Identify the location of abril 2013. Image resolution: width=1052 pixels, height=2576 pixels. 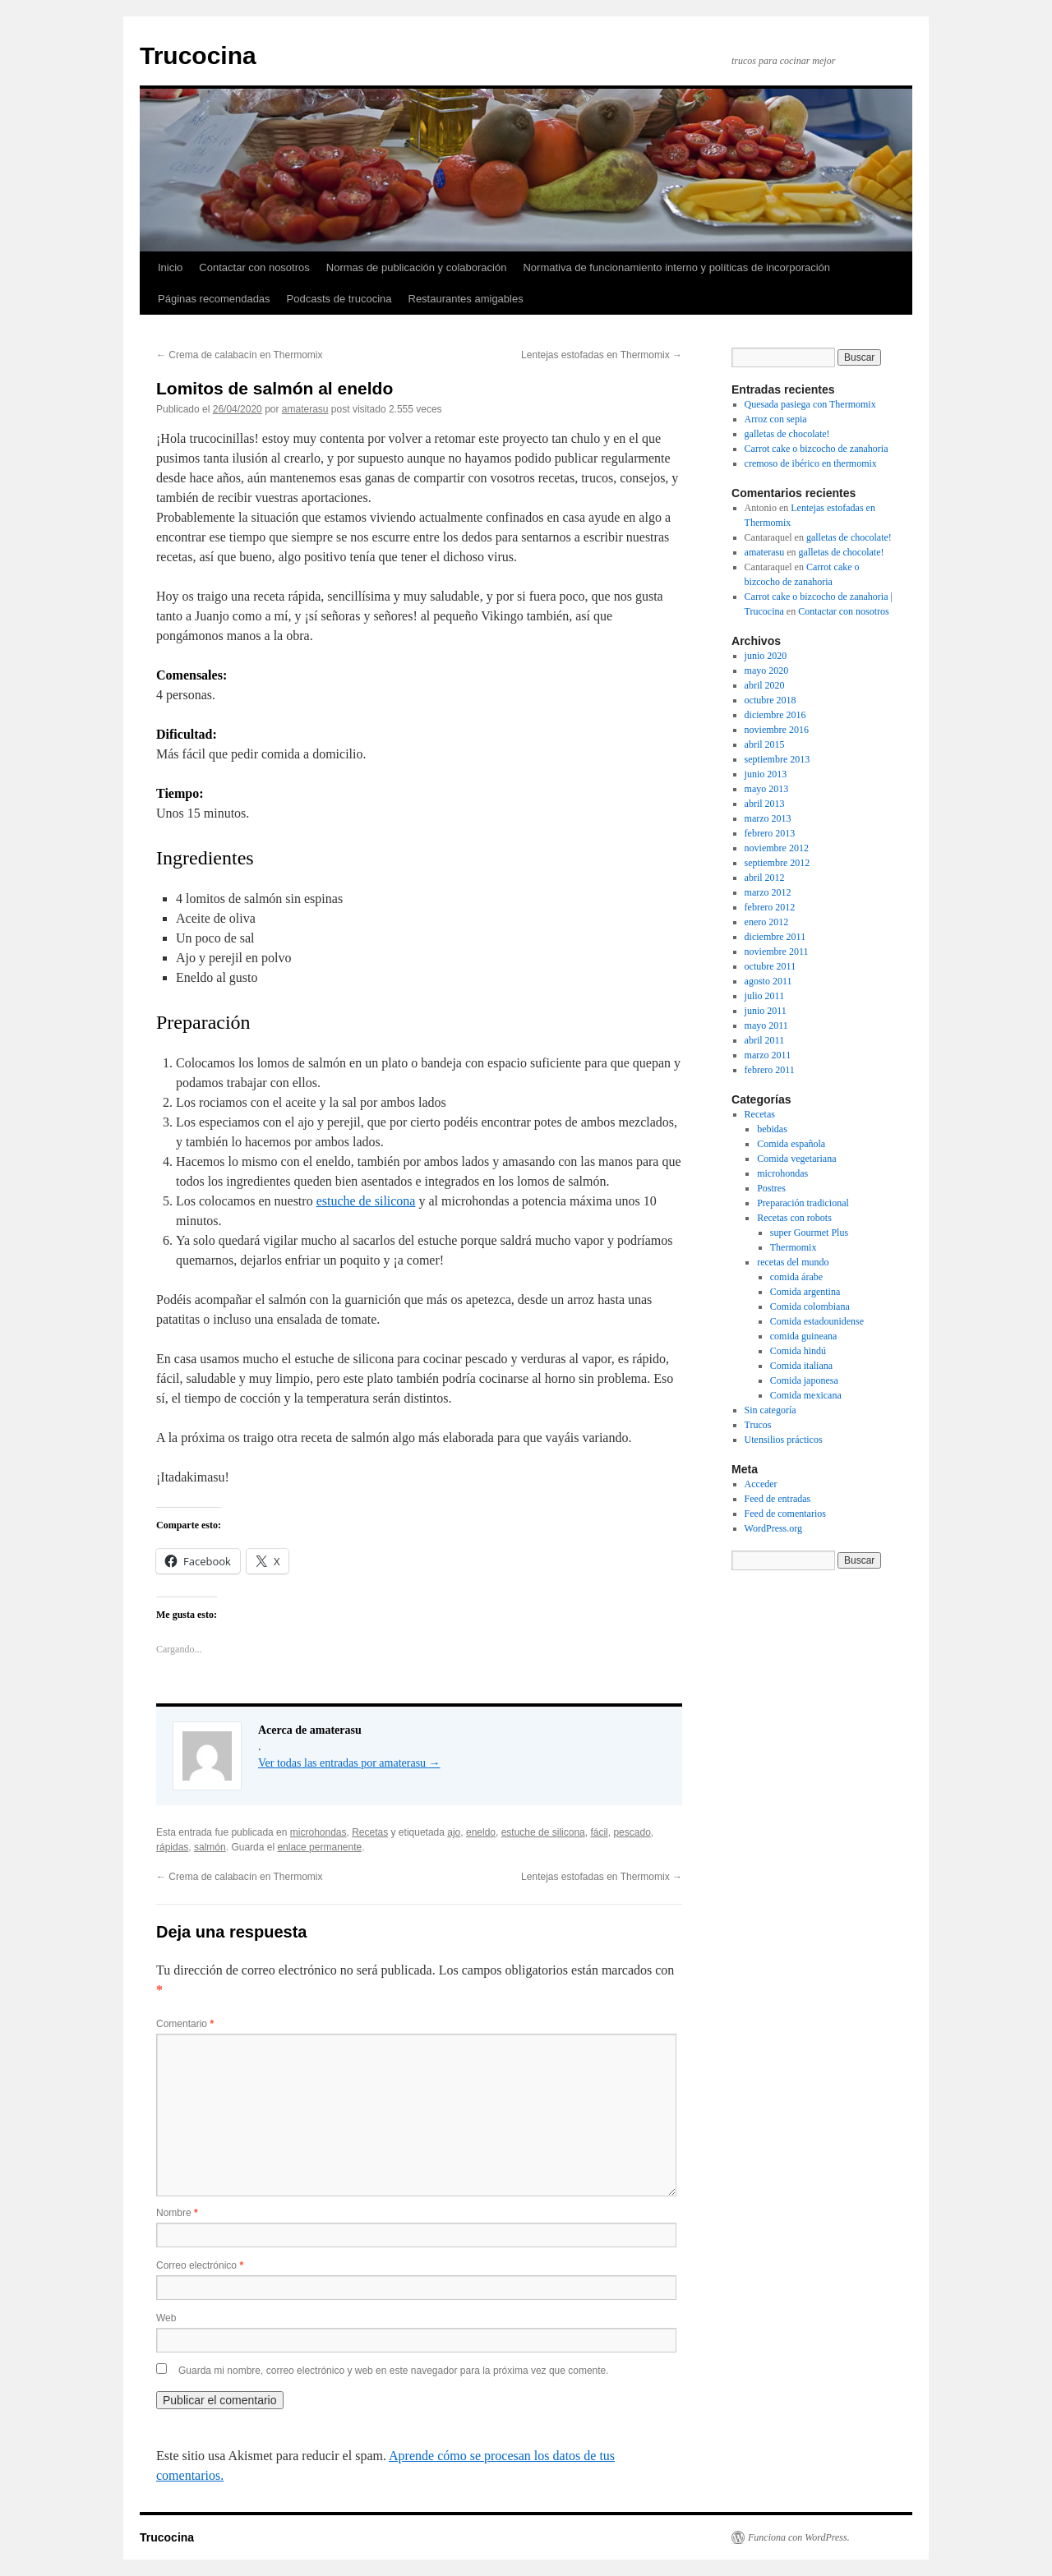
(765, 803).